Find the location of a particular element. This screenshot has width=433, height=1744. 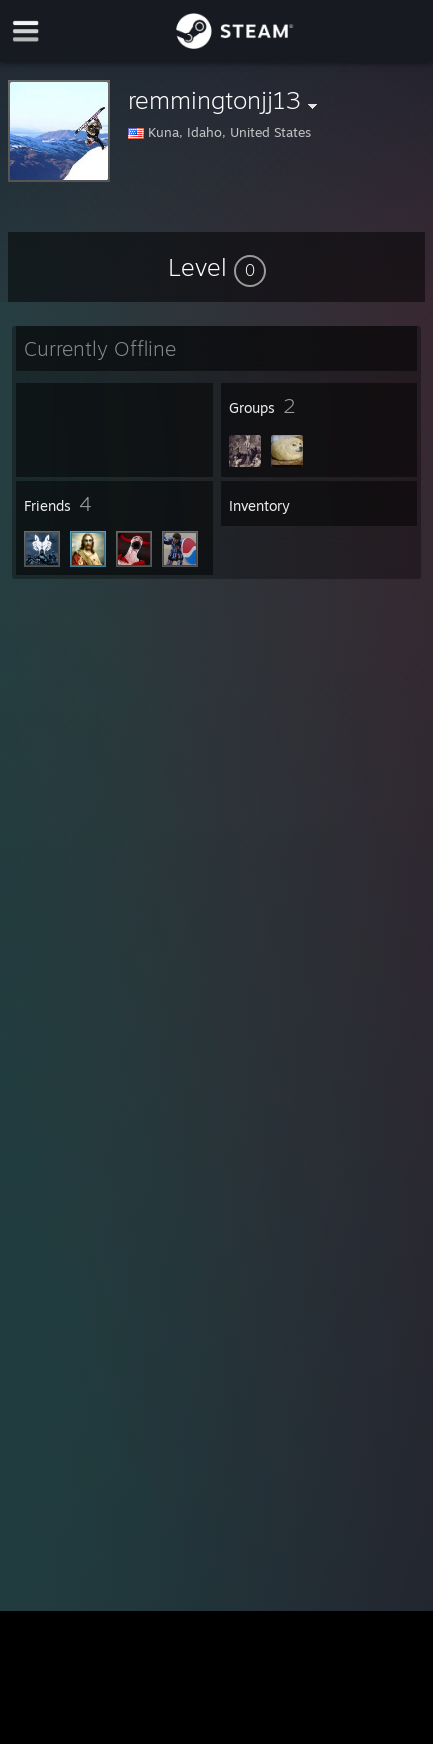

[button] is located at coordinates (217, 267).